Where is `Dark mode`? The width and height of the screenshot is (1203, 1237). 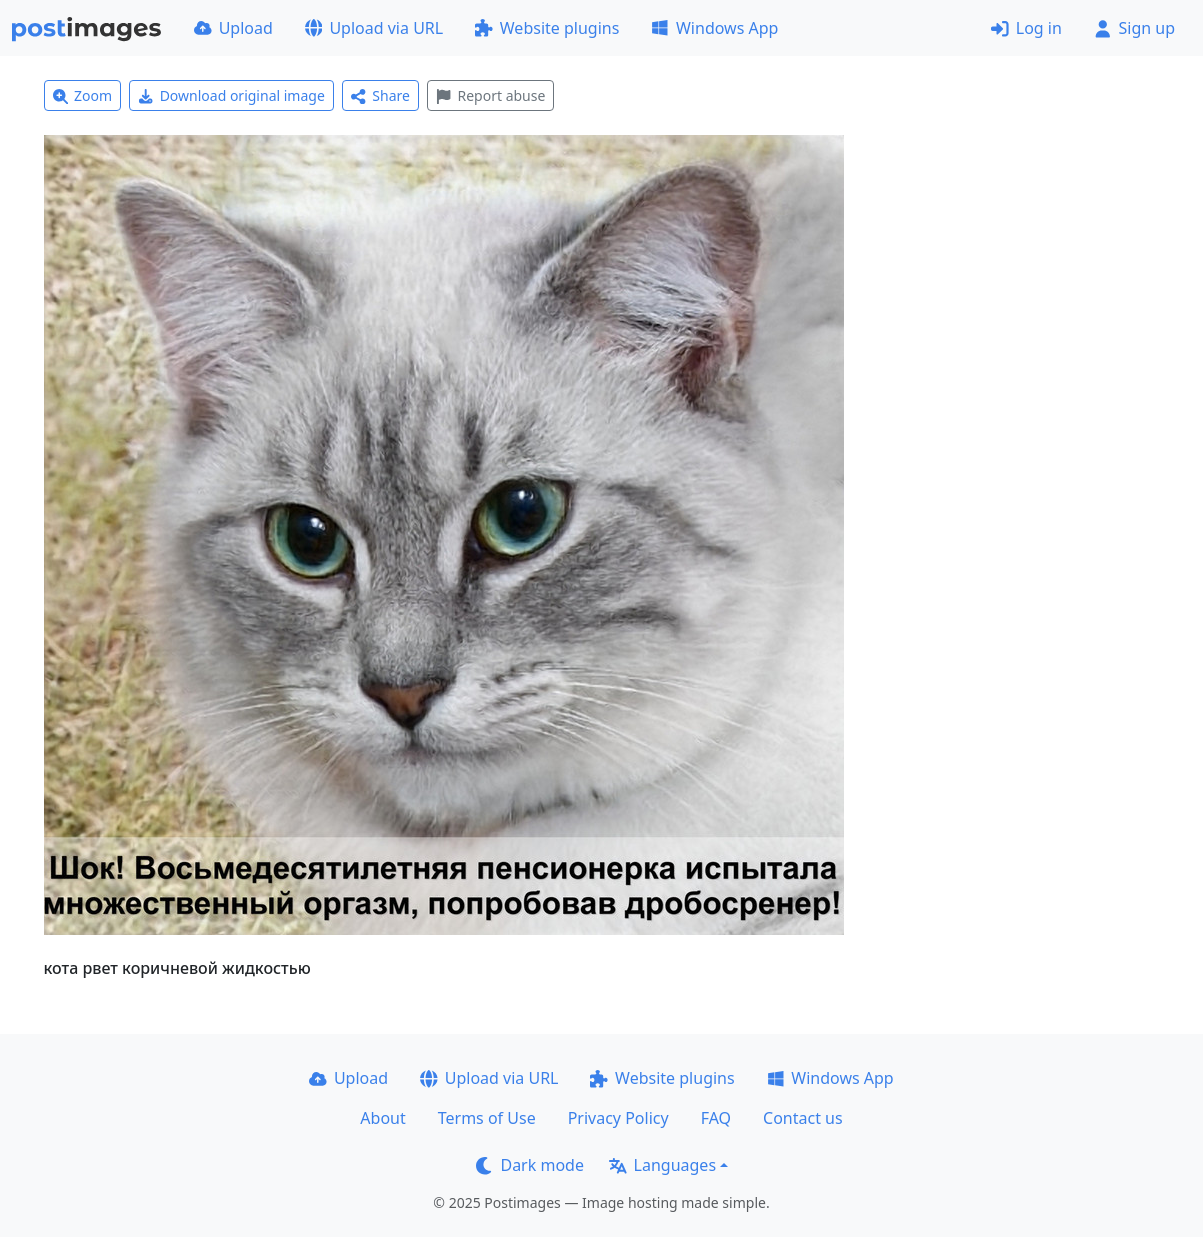
Dark mode is located at coordinates (530, 1165).